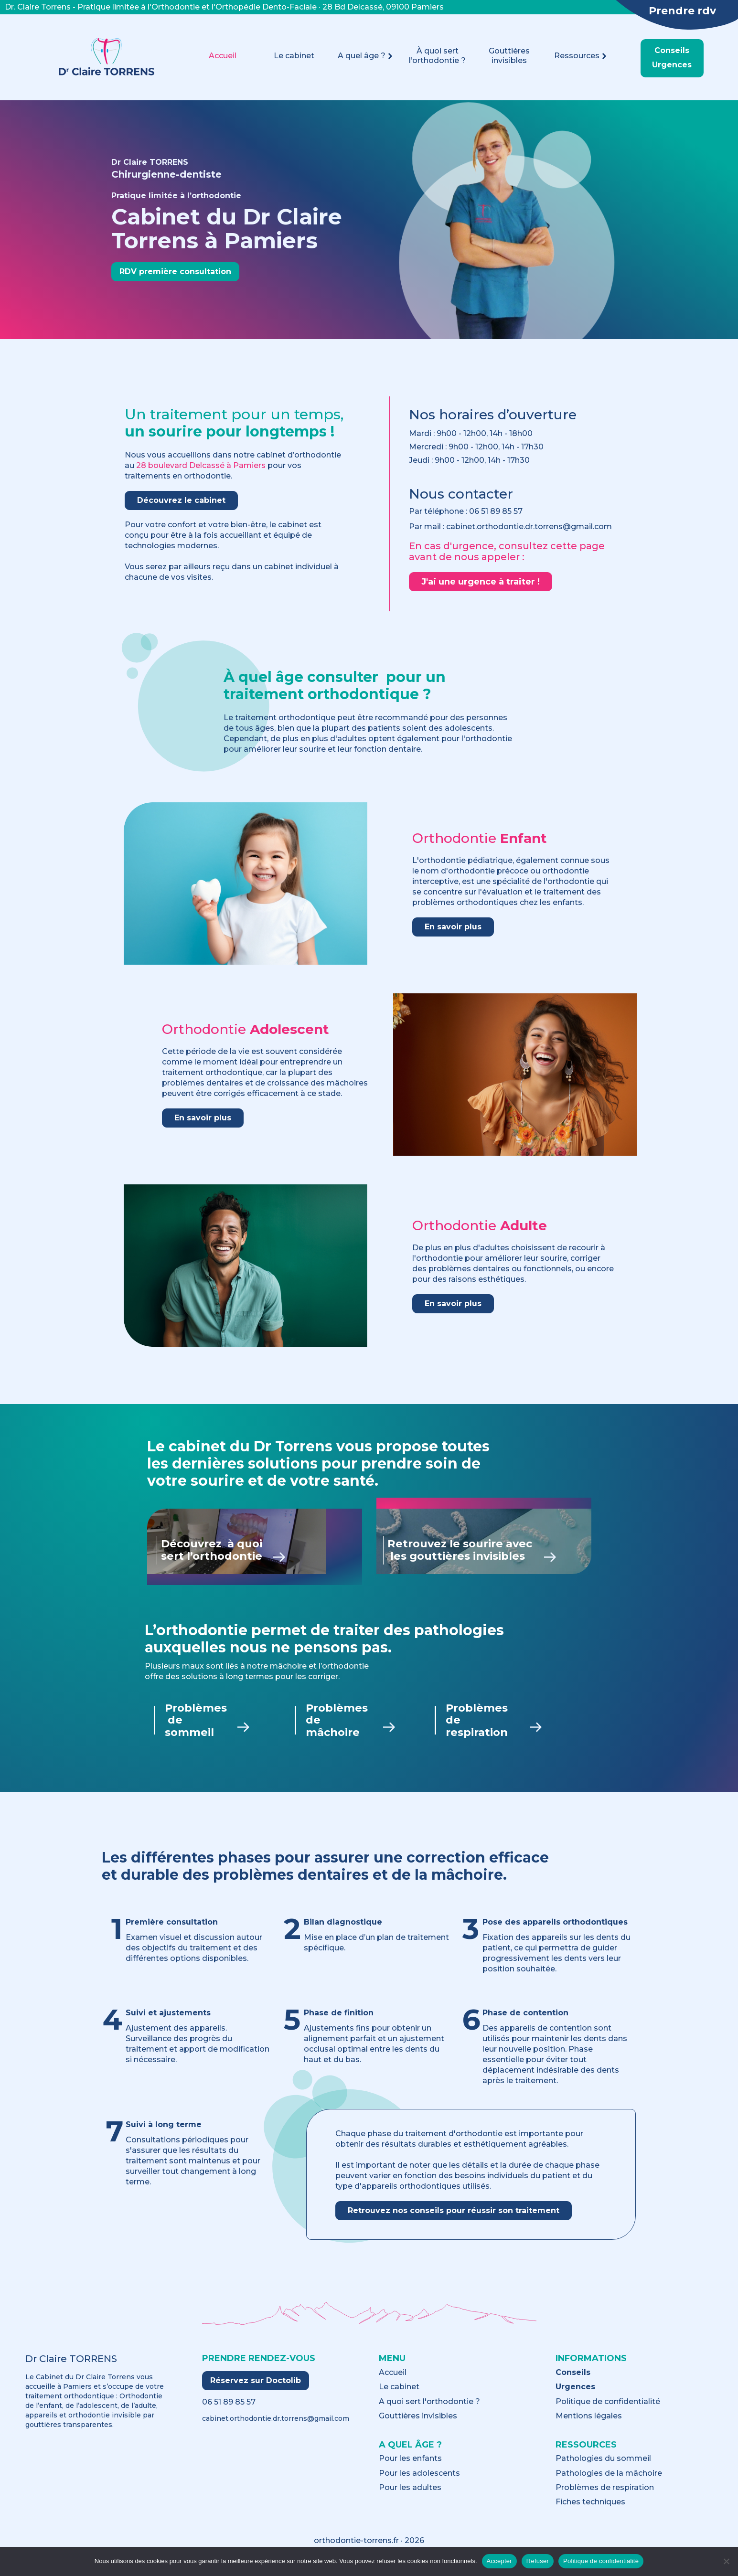  What do you see at coordinates (294, 55) in the screenshot?
I see `Le cabinet` at bounding box center [294, 55].